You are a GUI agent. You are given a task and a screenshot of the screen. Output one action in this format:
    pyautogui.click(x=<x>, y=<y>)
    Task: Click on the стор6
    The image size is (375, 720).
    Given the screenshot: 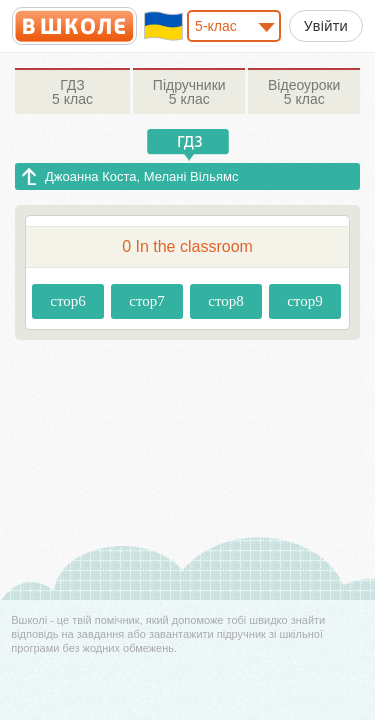 What is the action you would take?
    pyautogui.click(x=68, y=301)
    